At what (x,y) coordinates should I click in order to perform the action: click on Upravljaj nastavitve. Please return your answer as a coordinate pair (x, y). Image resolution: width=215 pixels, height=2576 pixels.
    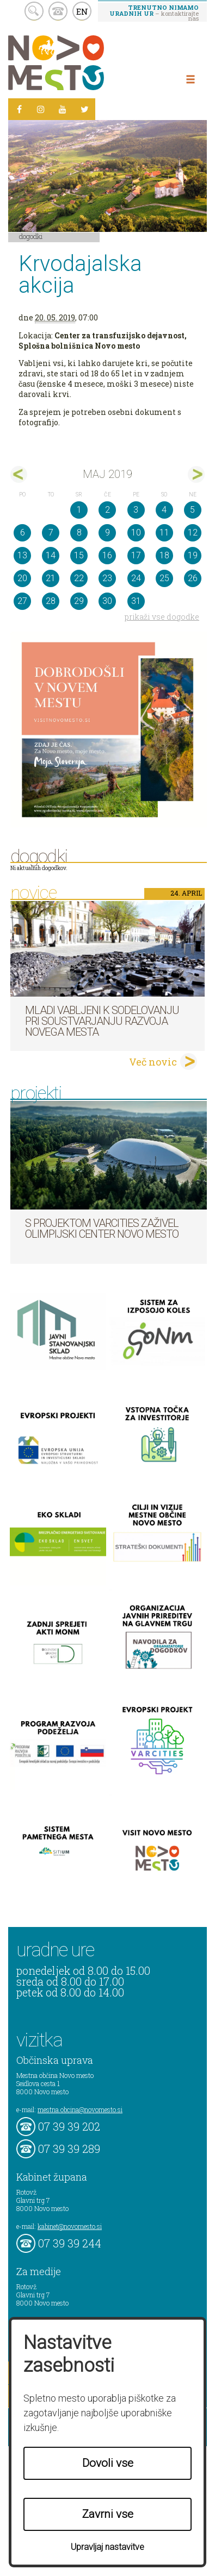
    Looking at the image, I should click on (107, 2547).